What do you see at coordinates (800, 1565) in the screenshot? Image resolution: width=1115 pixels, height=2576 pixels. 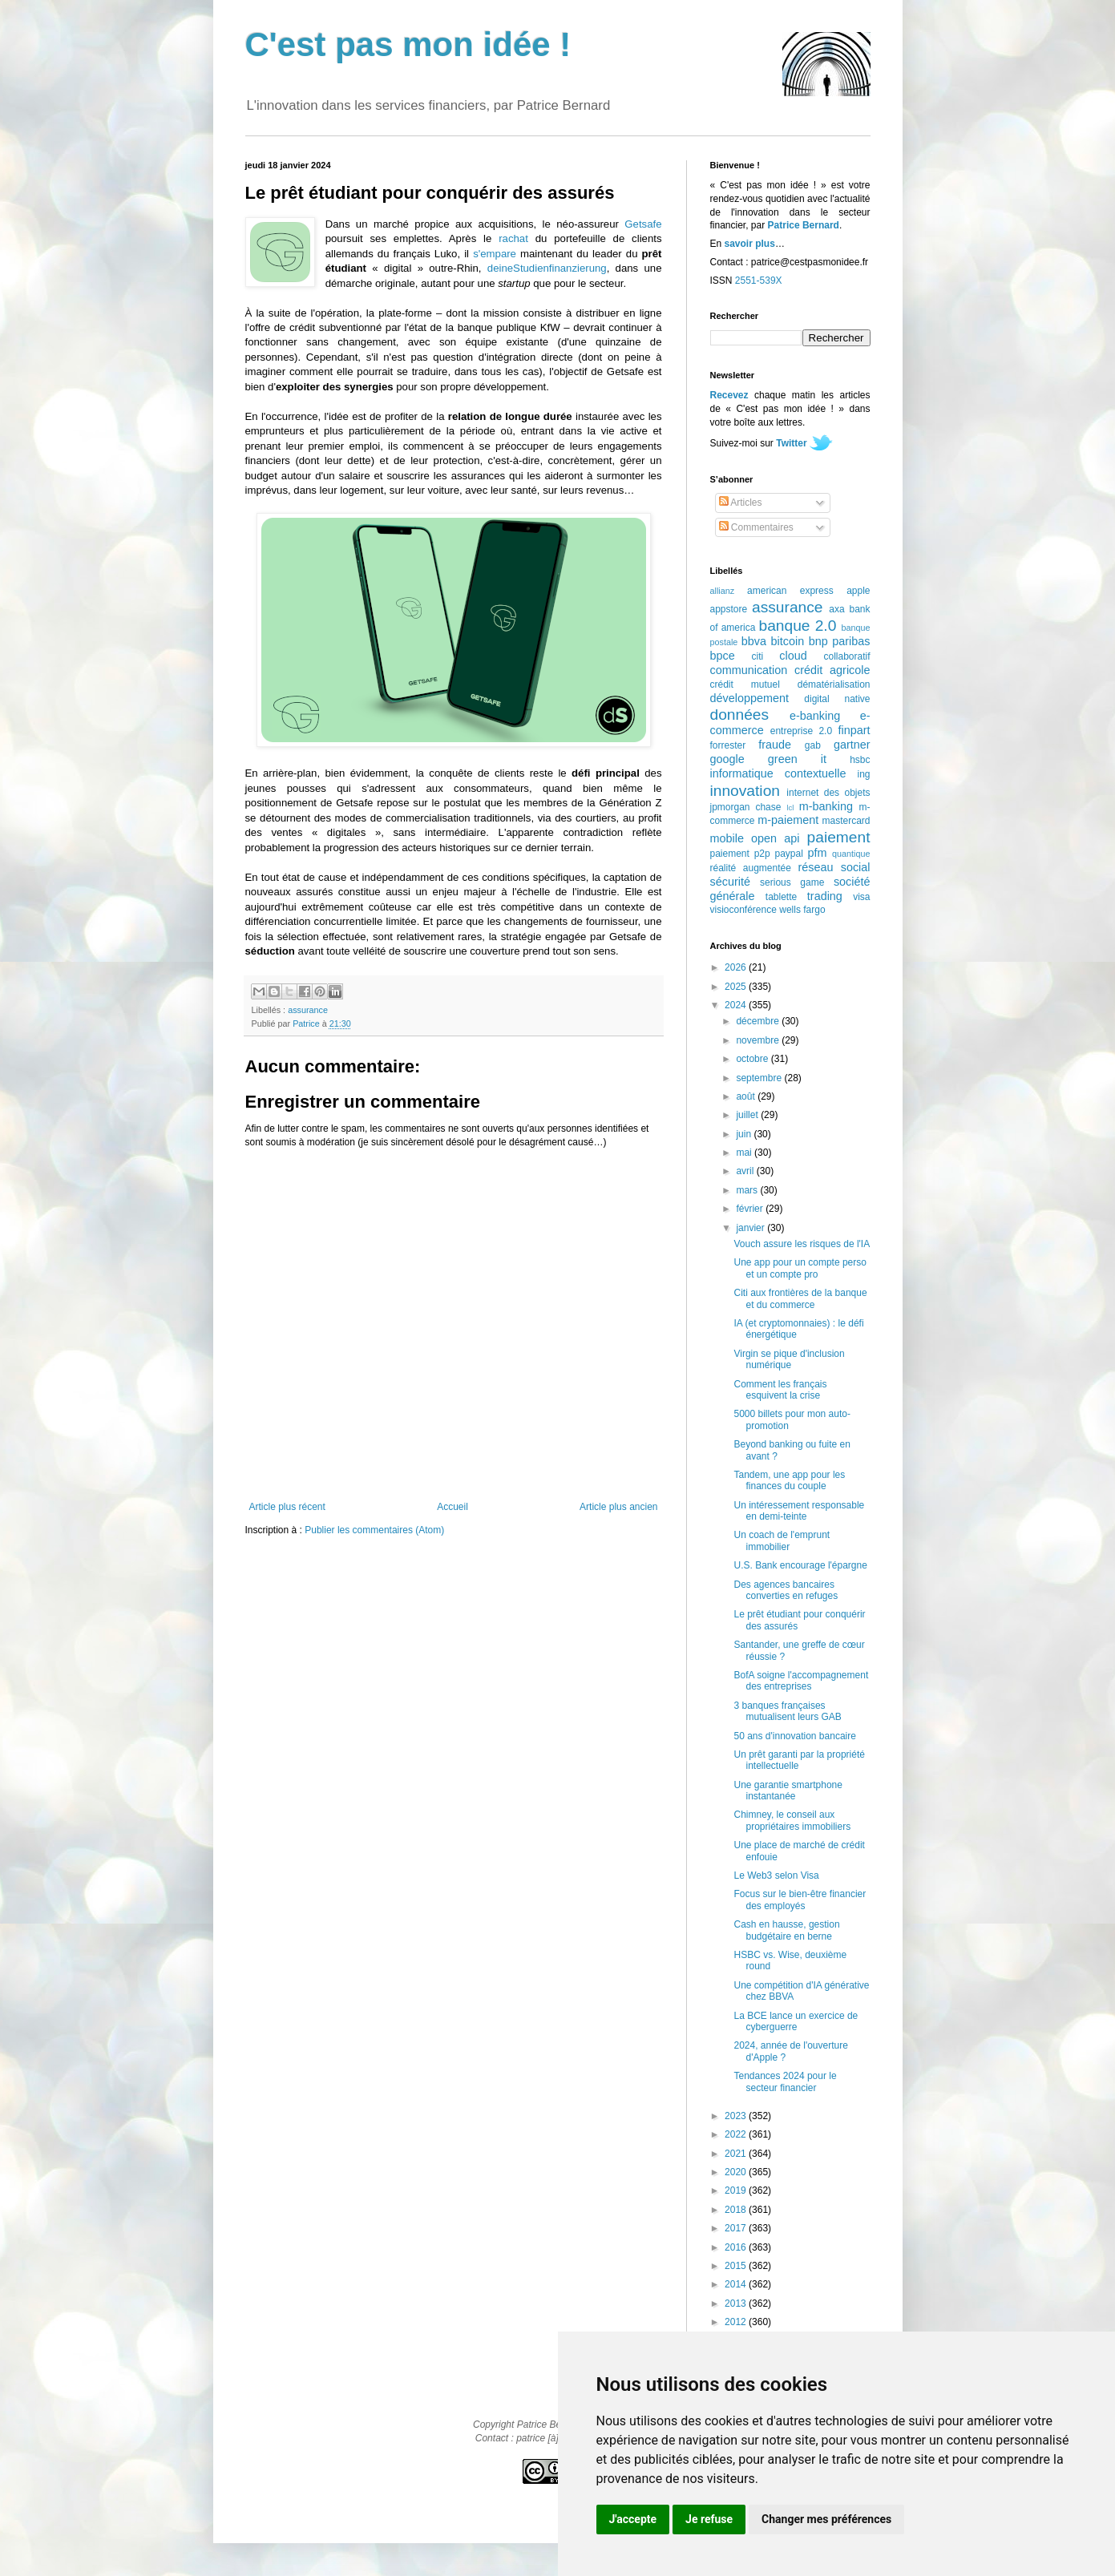 I see `U.S. Bank encourage l'épargne` at bounding box center [800, 1565].